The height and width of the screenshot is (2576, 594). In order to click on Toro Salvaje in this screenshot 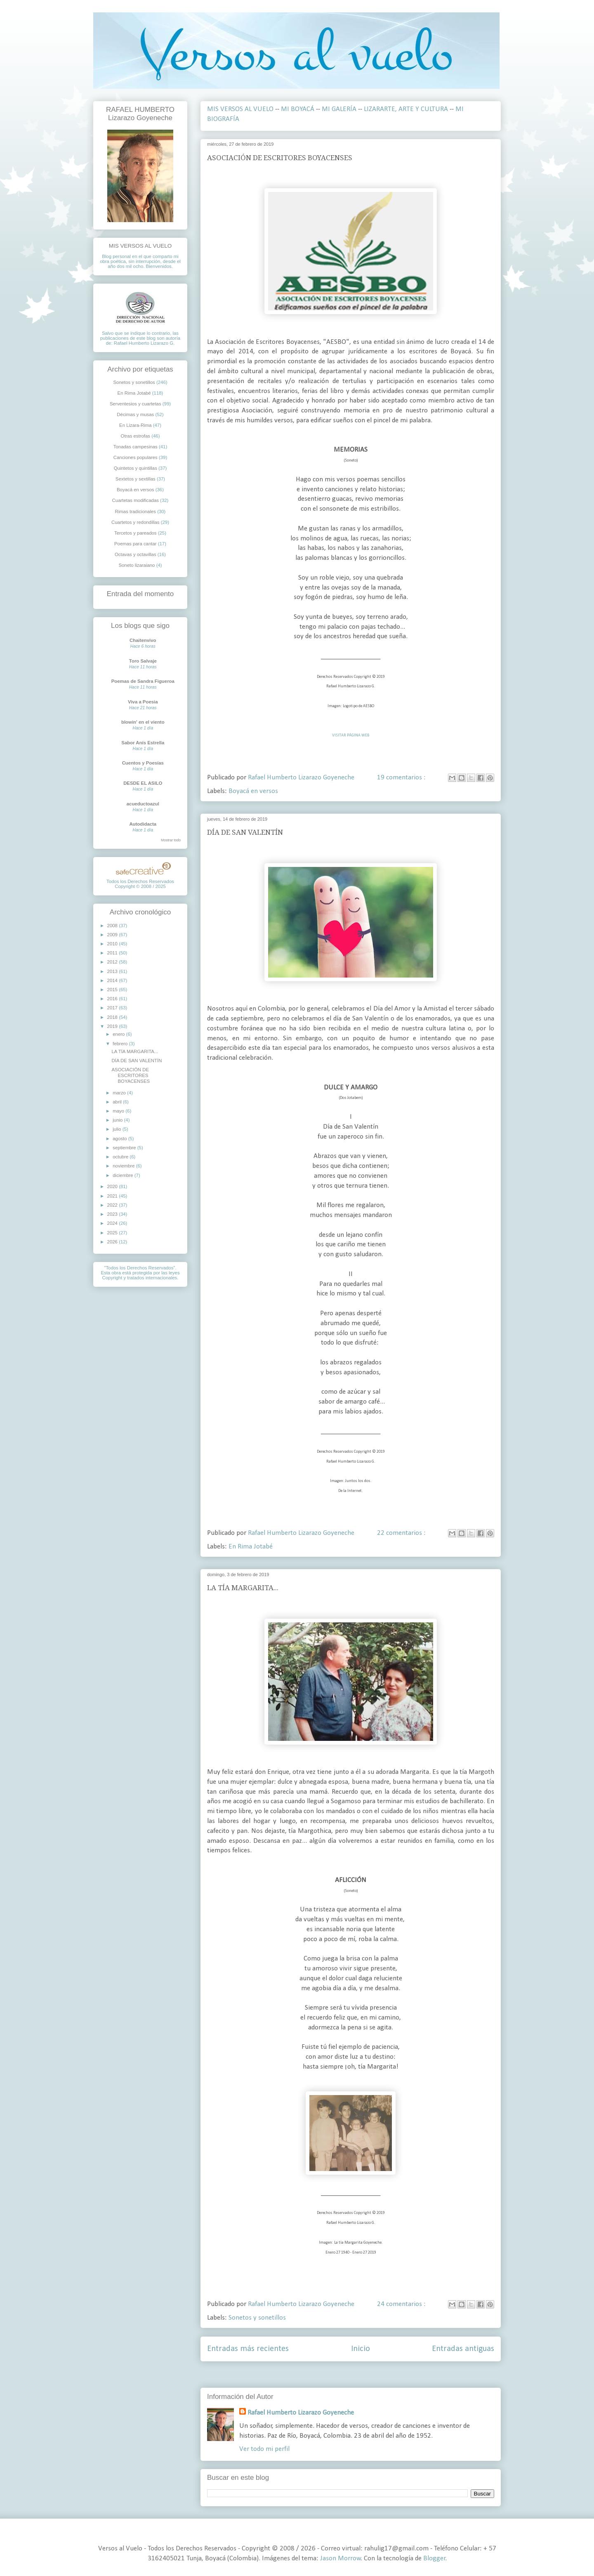, I will do `click(143, 660)`.